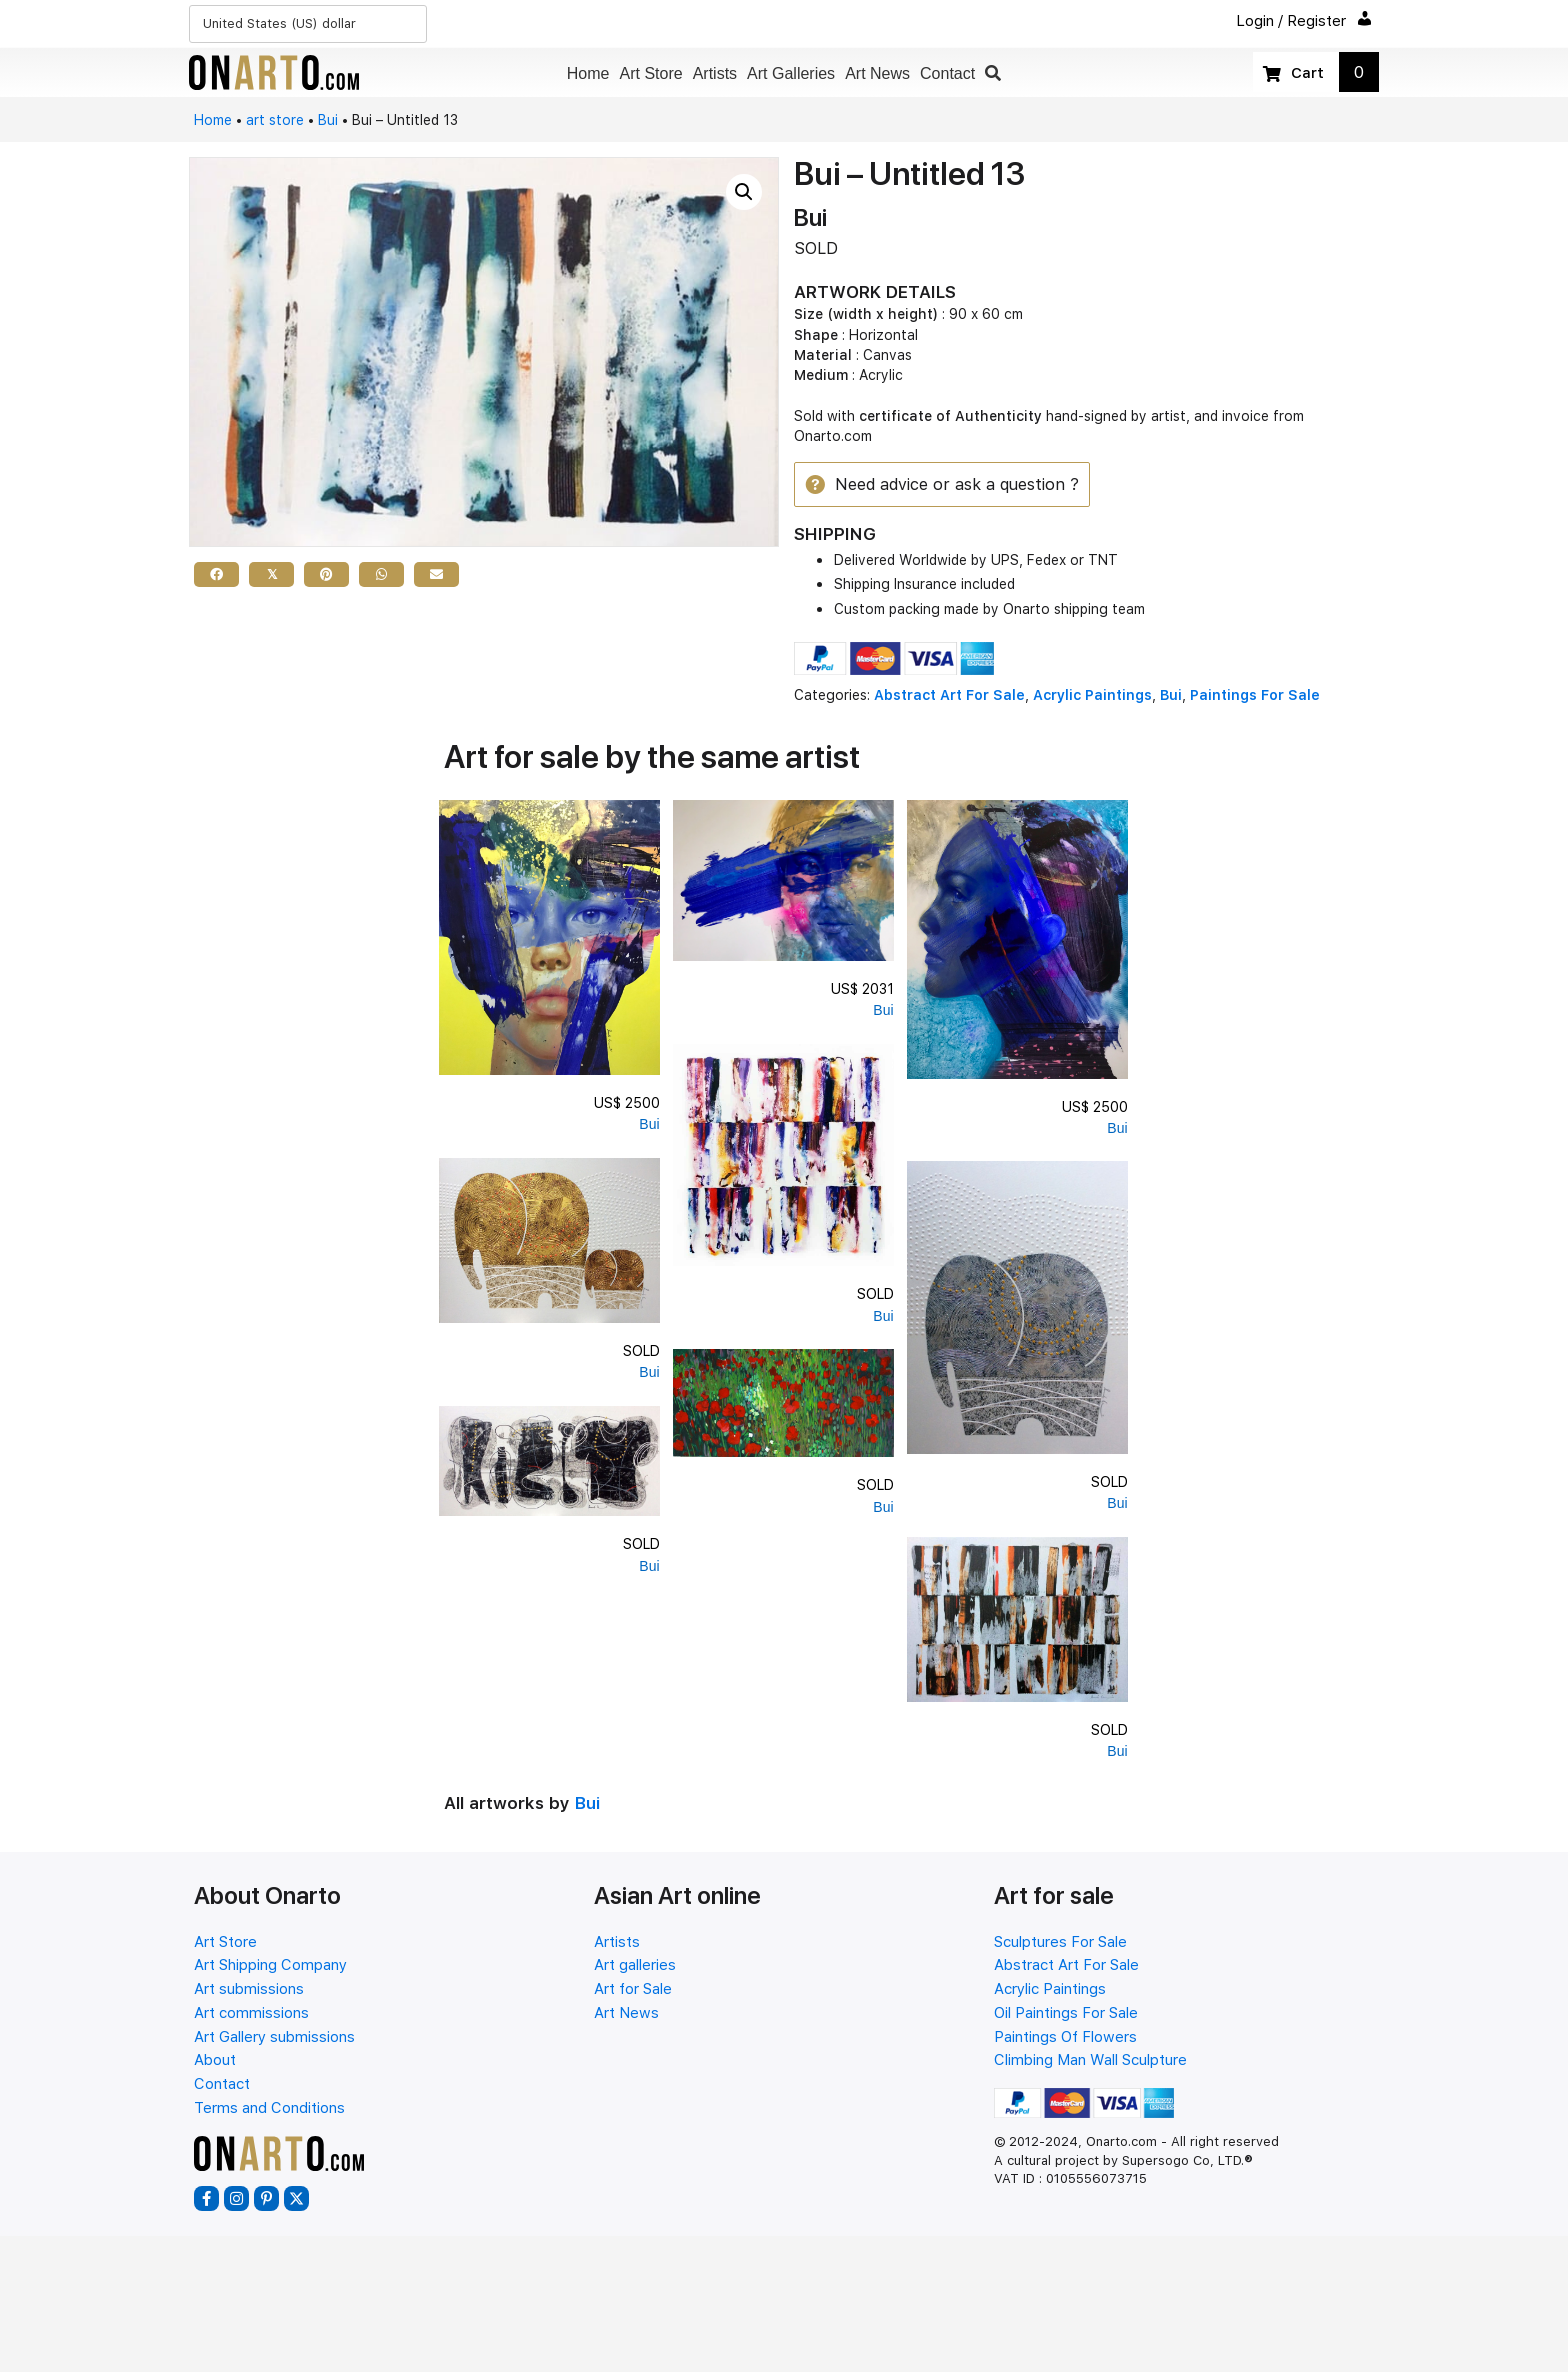  Describe the element at coordinates (275, 120) in the screenshot. I see `art store` at that location.